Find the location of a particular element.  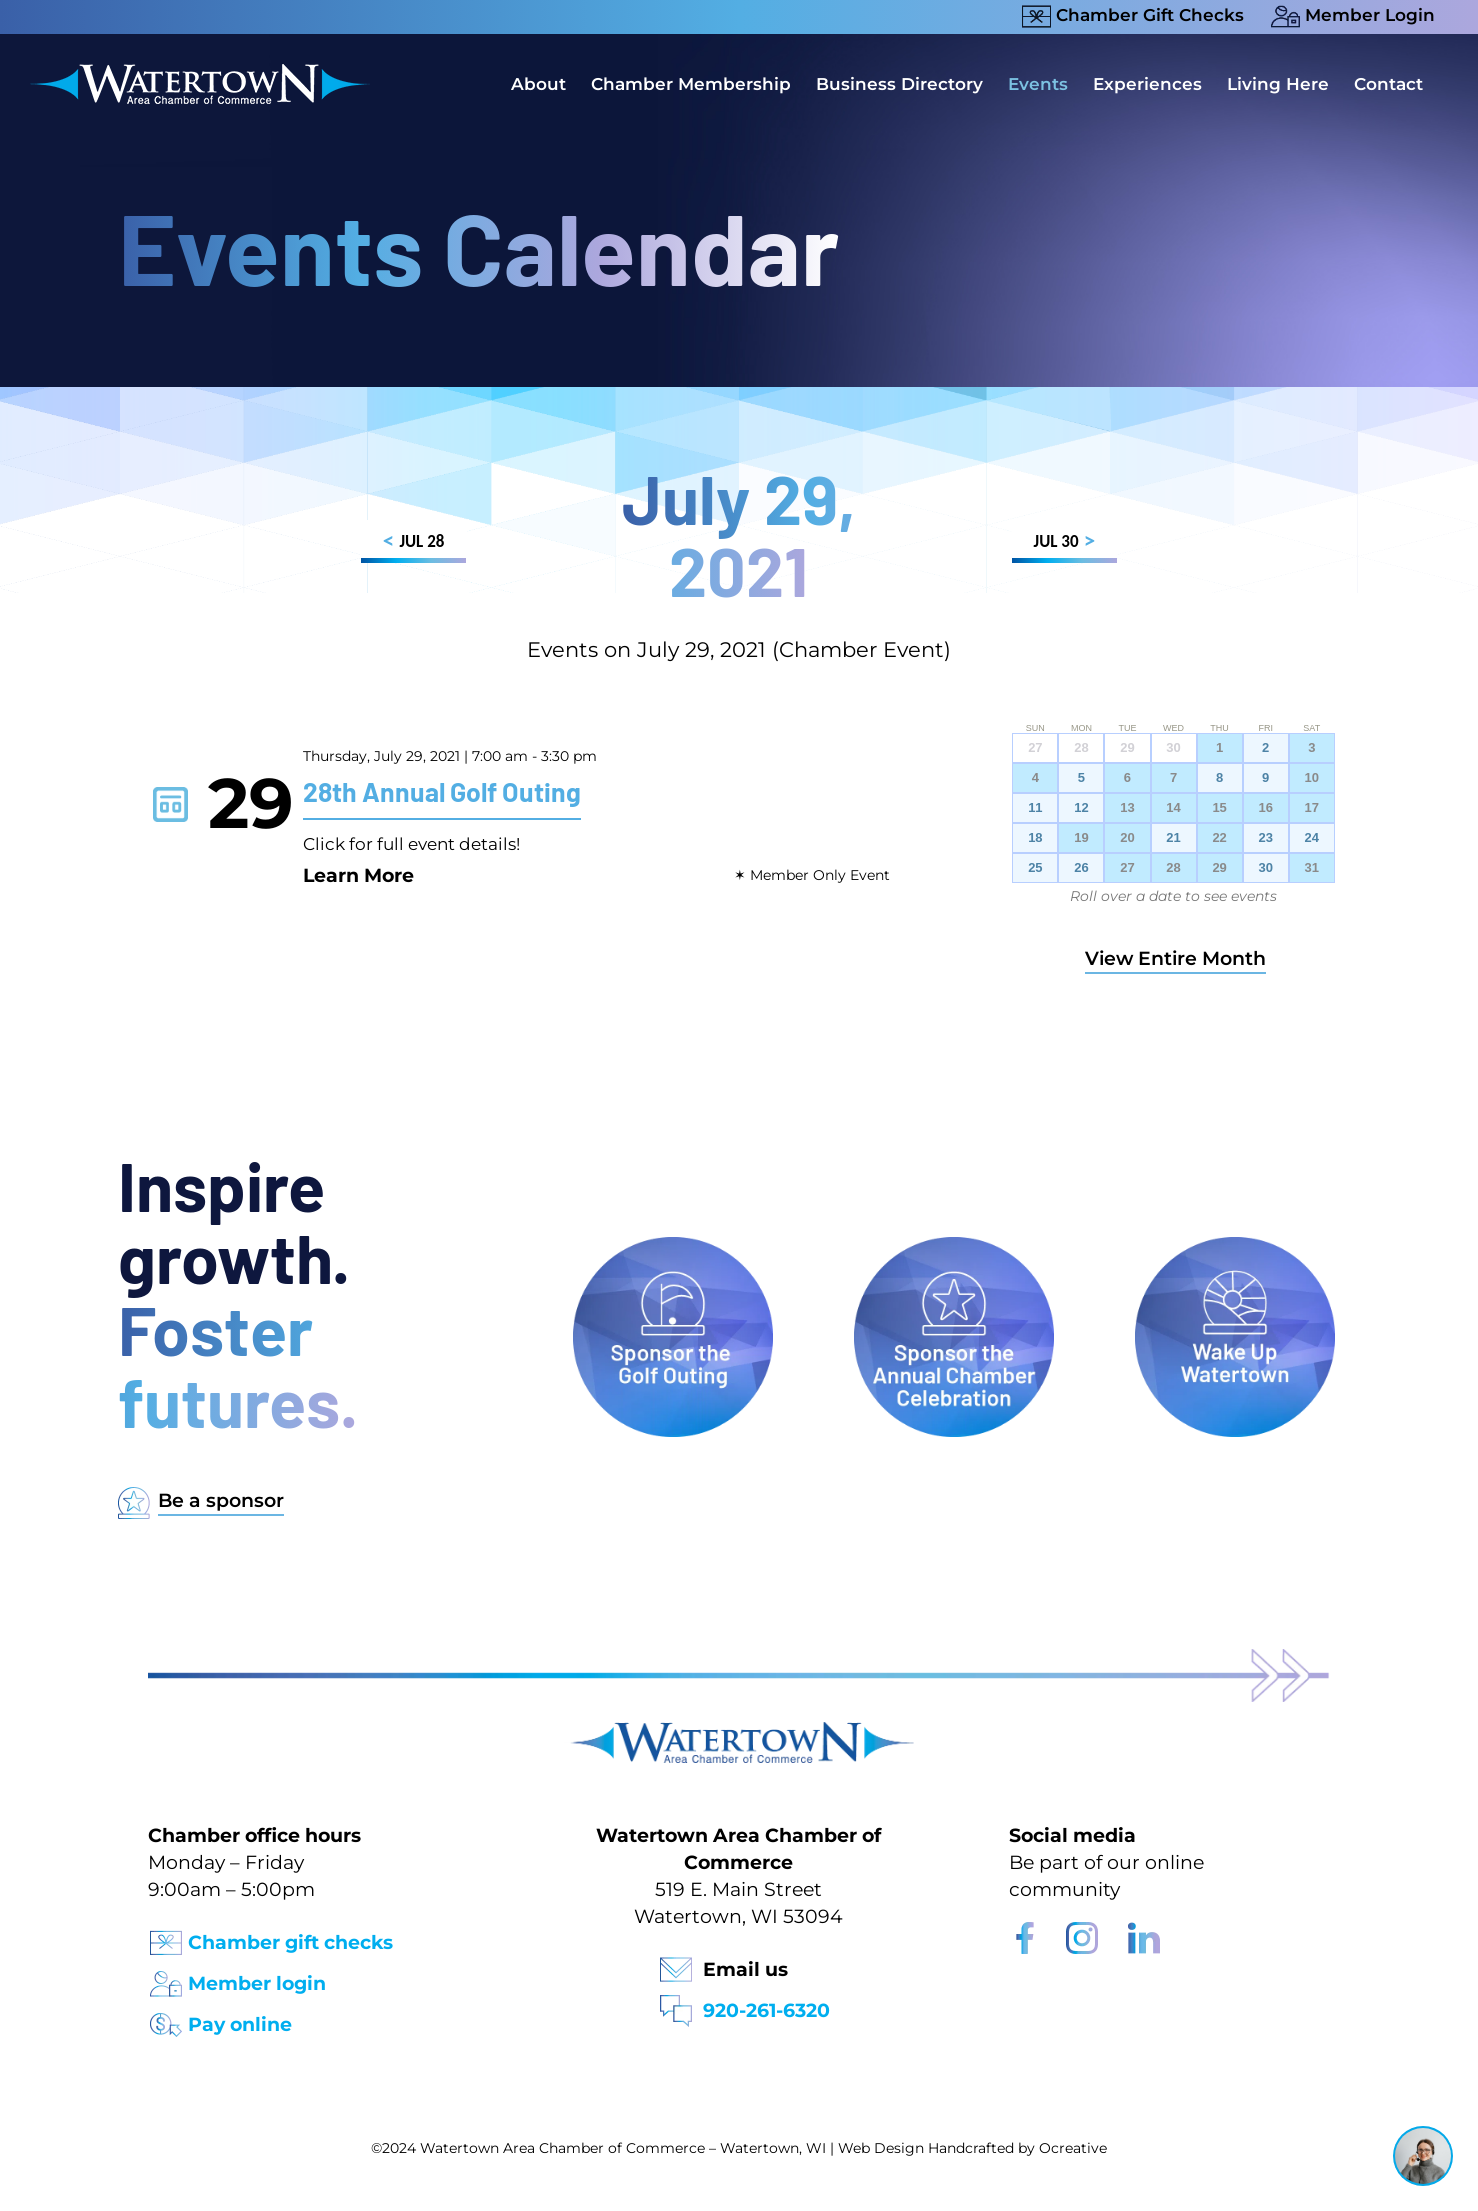

28 is located at coordinates (1173, 868).